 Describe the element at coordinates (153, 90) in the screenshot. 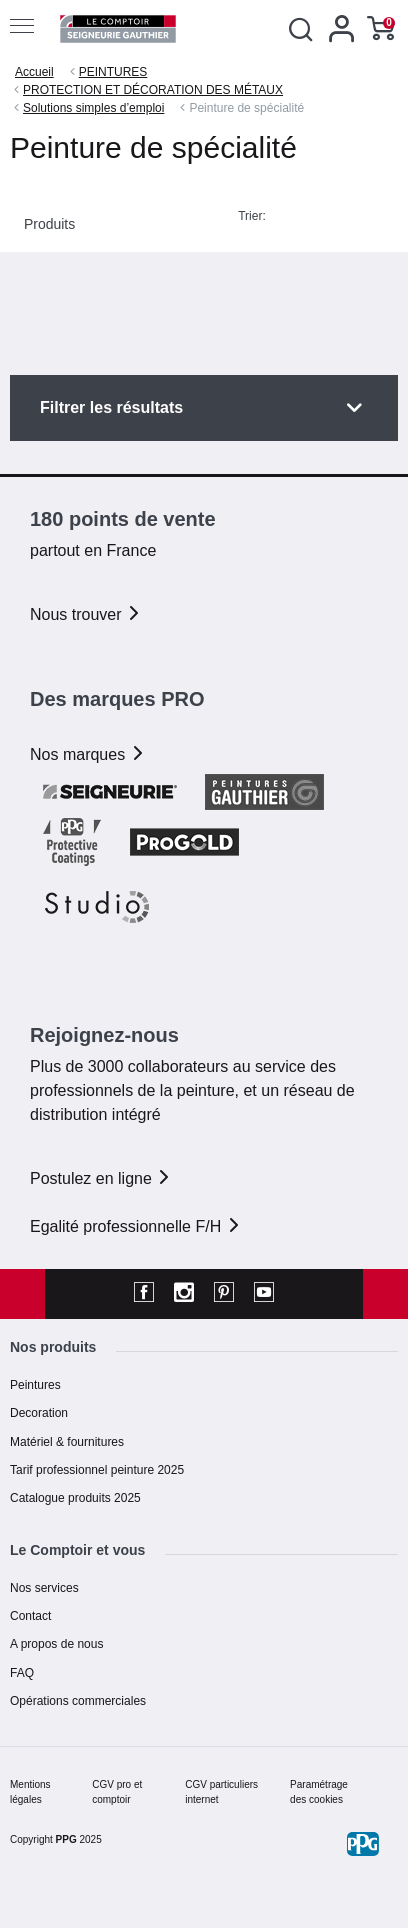

I see `PROTECTION ET DÉCORATION DES MÉTAUX` at that location.